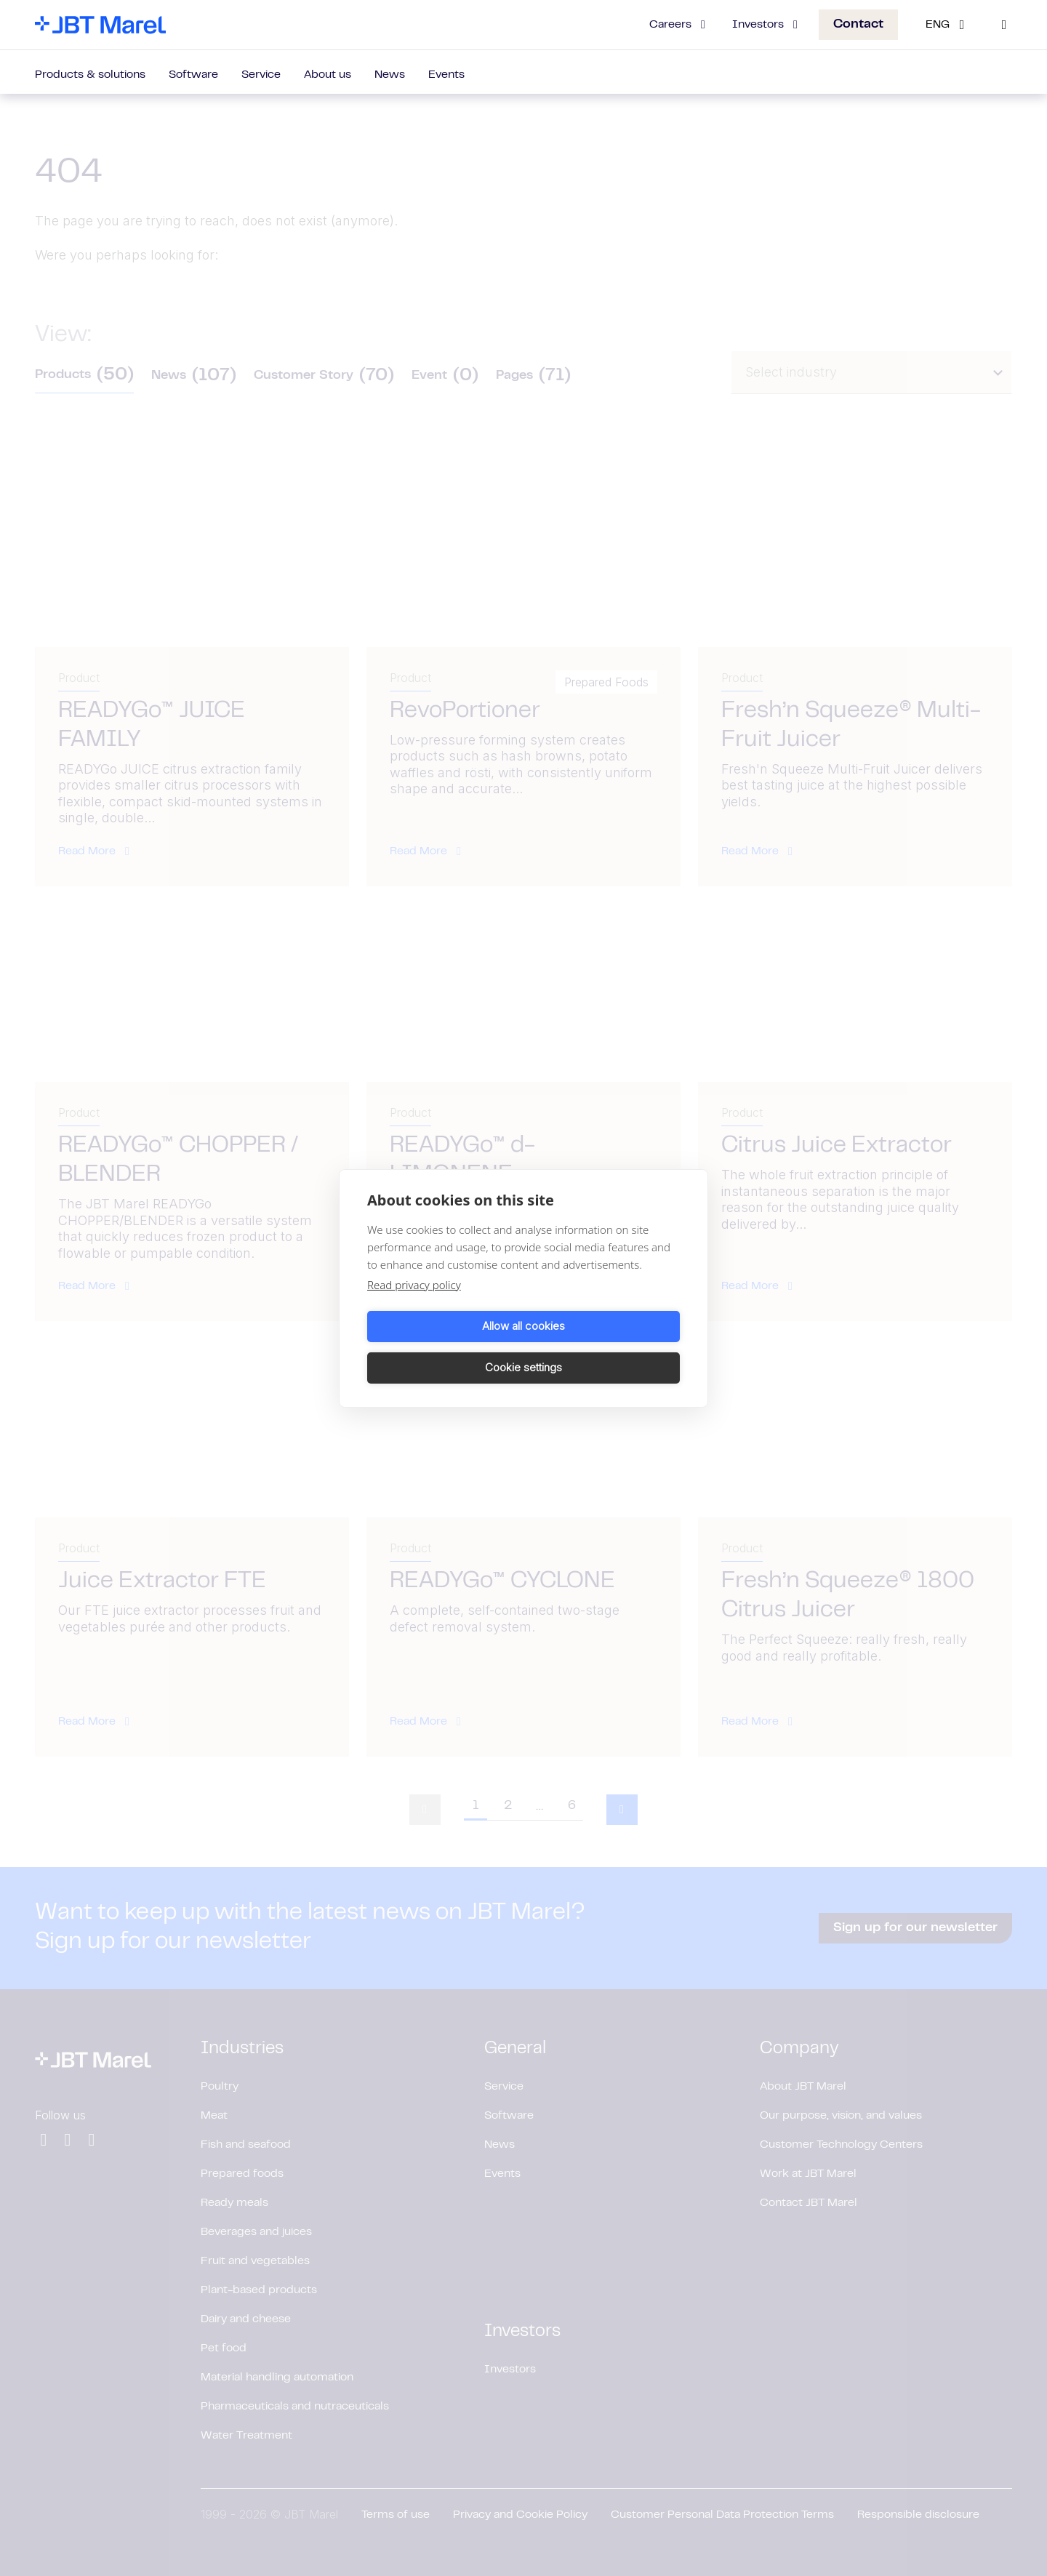 This screenshot has width=1047, height=2576. Describe the element at coordinates (389, 75) in the screenshot. I see `News` at that location.